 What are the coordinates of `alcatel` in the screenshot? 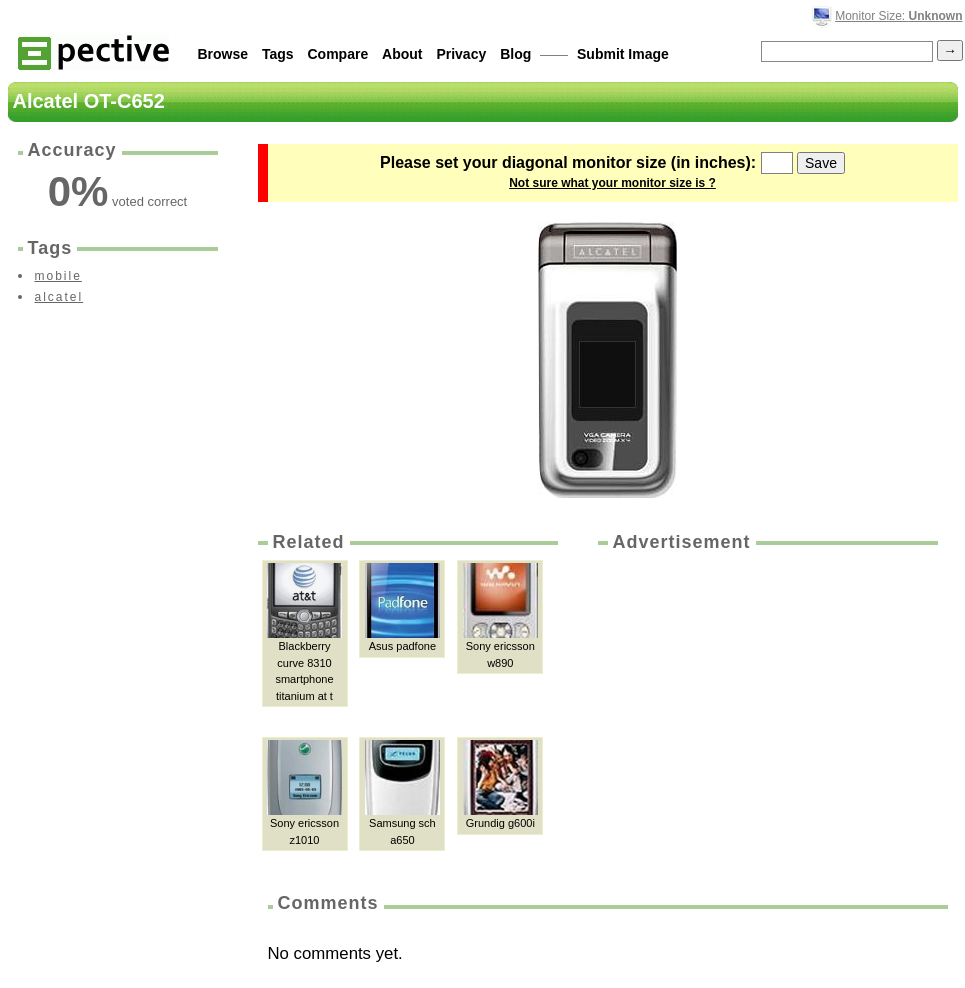 It's located at (59, 297).